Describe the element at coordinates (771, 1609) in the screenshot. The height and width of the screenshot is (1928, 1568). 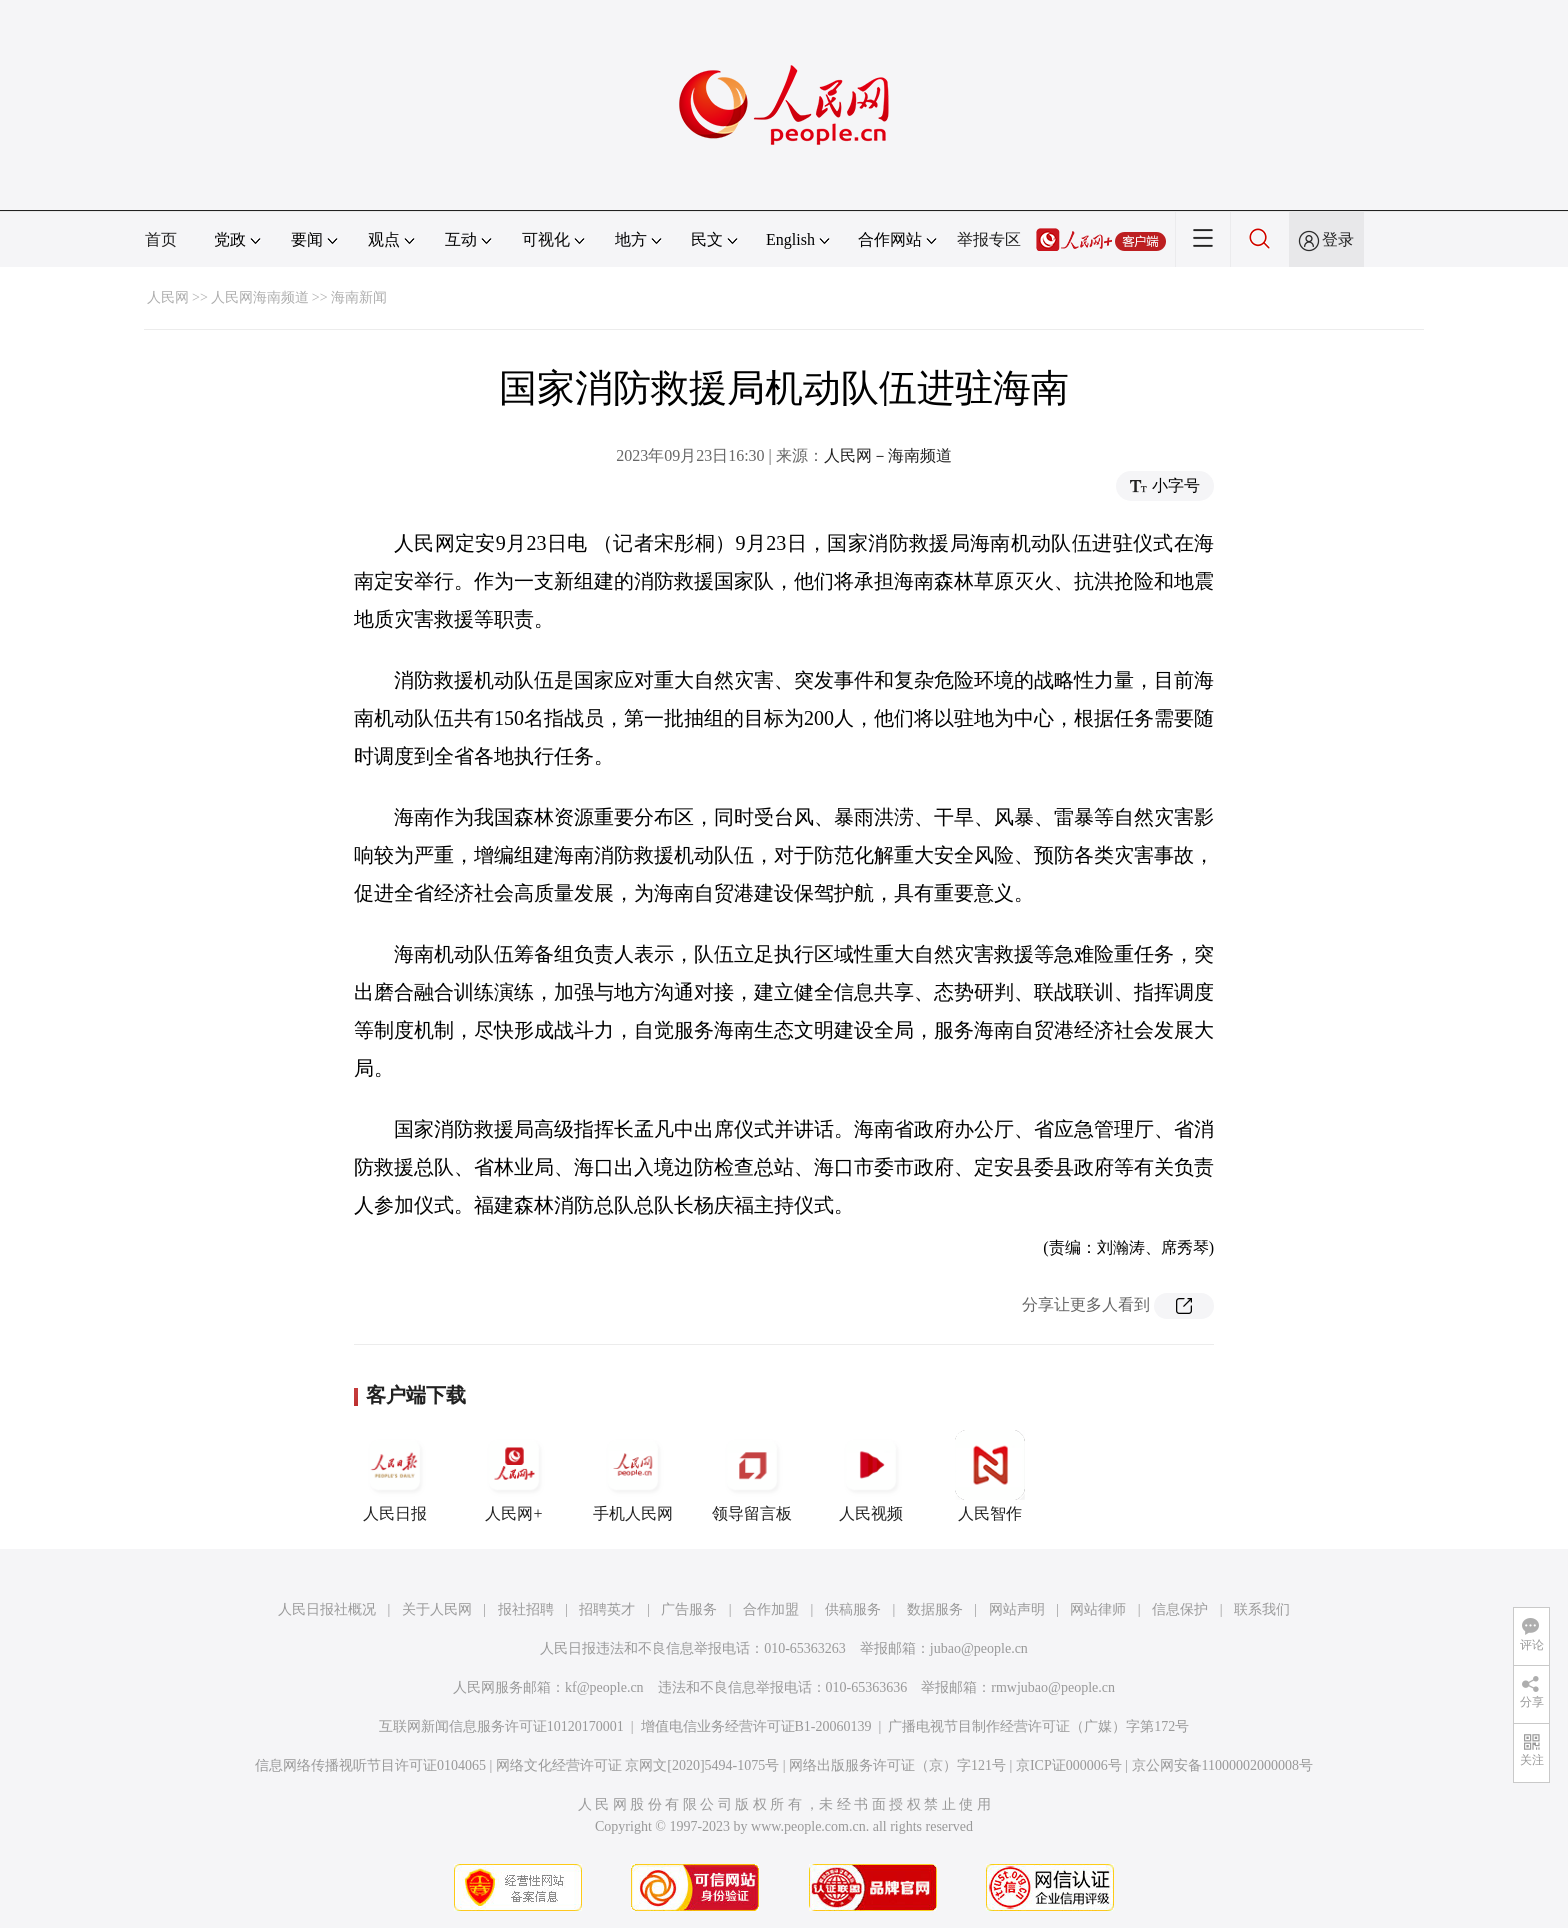
I see `合作加盟` at that location.